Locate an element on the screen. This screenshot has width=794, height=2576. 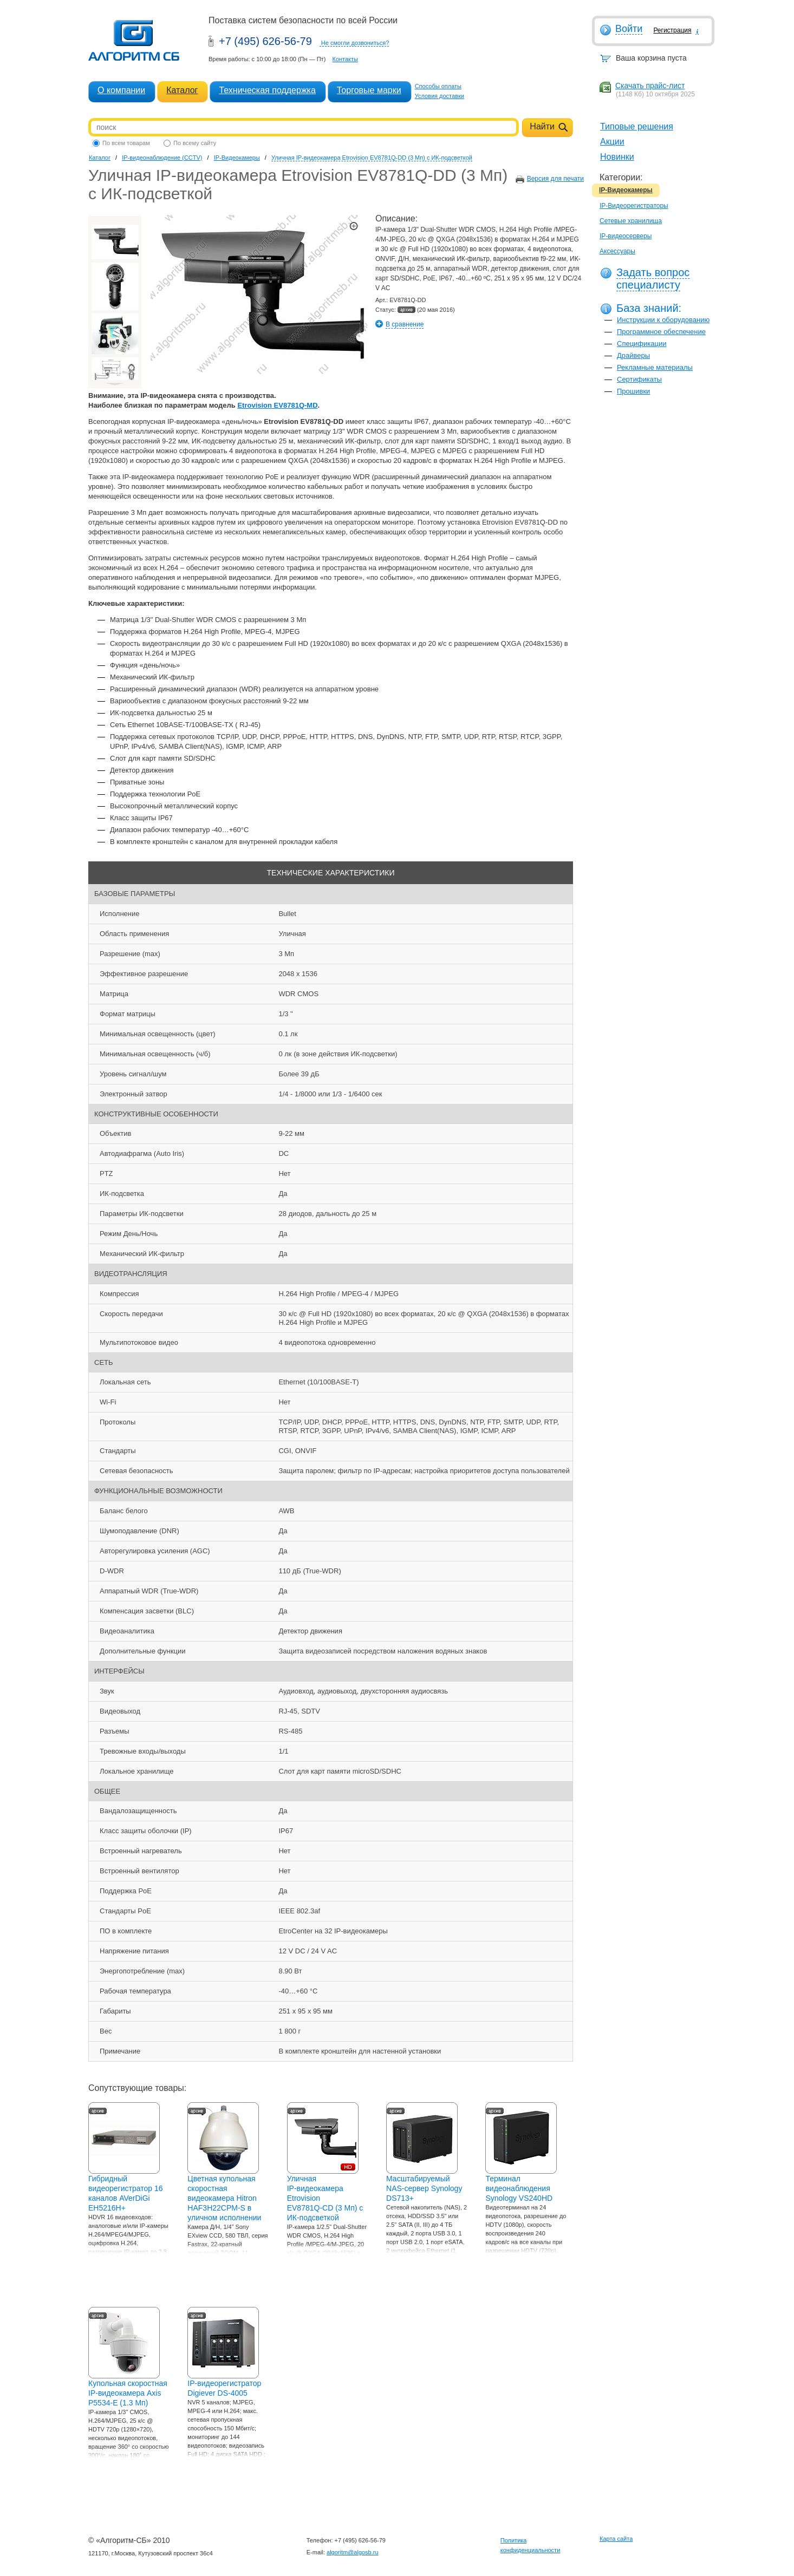
Контакты is located at coordinates (345, 59).